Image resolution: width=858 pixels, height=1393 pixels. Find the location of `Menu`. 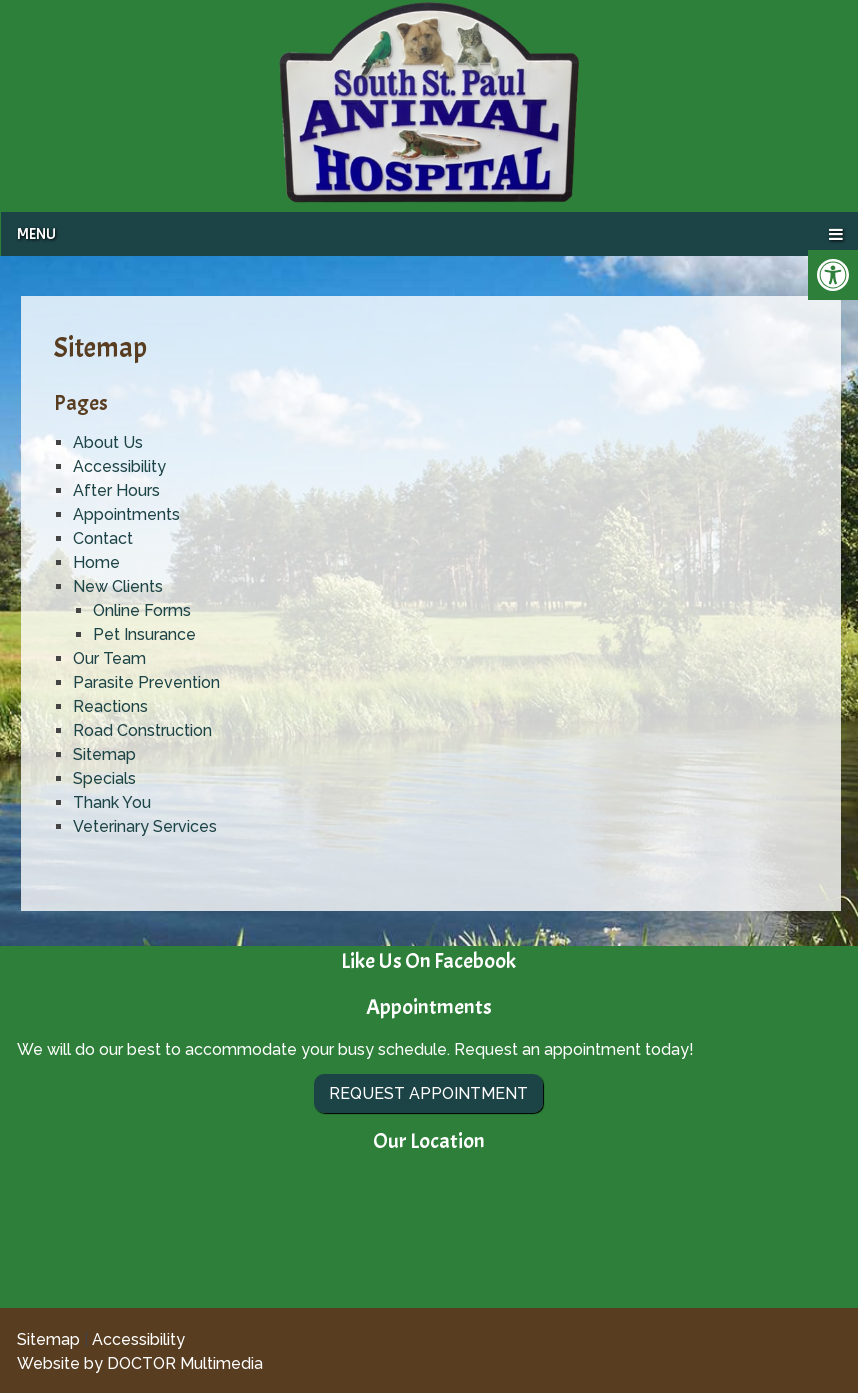

Menu is located at coordinates (36, 234).